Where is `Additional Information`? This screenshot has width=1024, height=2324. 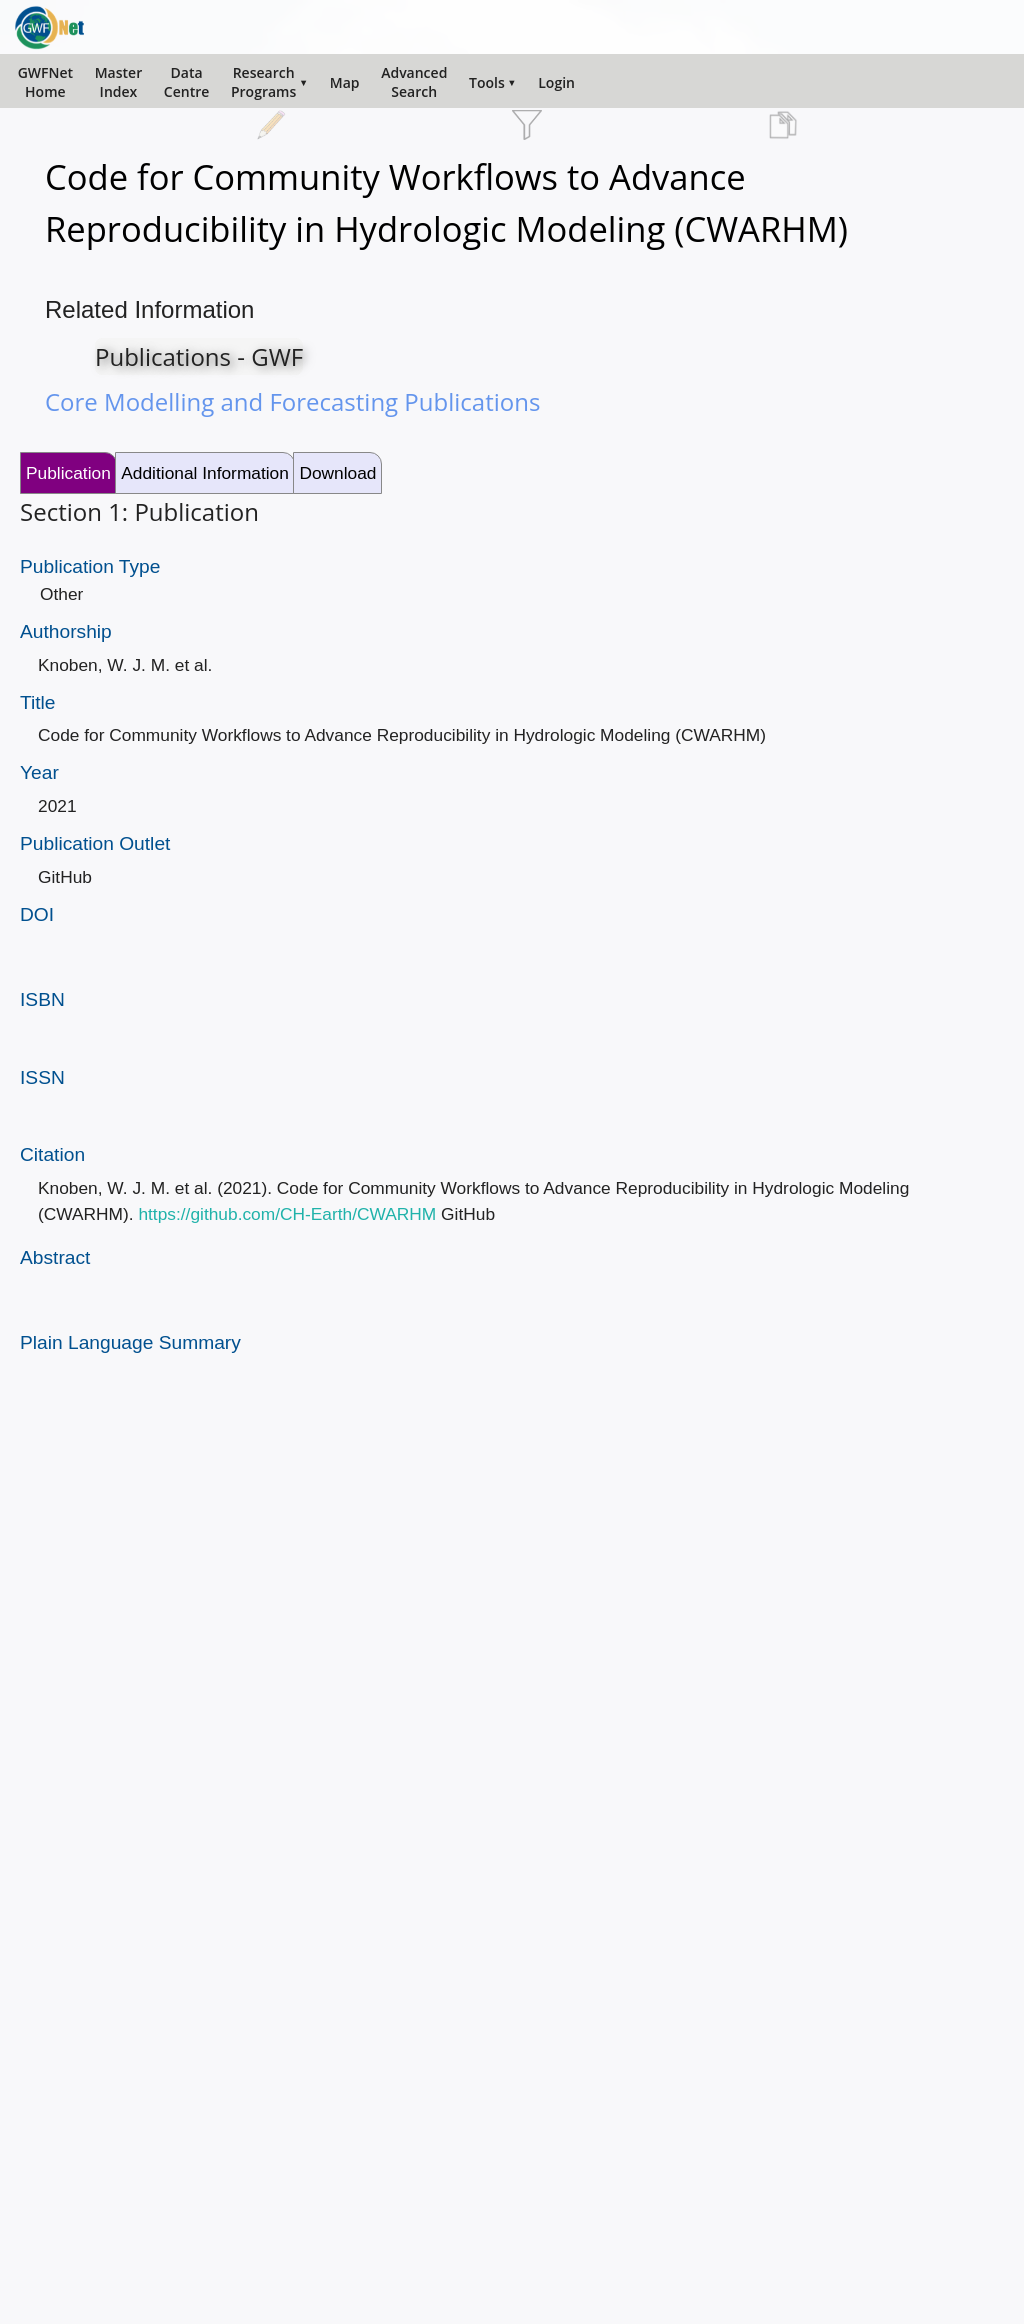
Additional Information is located at coordinates (205, 473).